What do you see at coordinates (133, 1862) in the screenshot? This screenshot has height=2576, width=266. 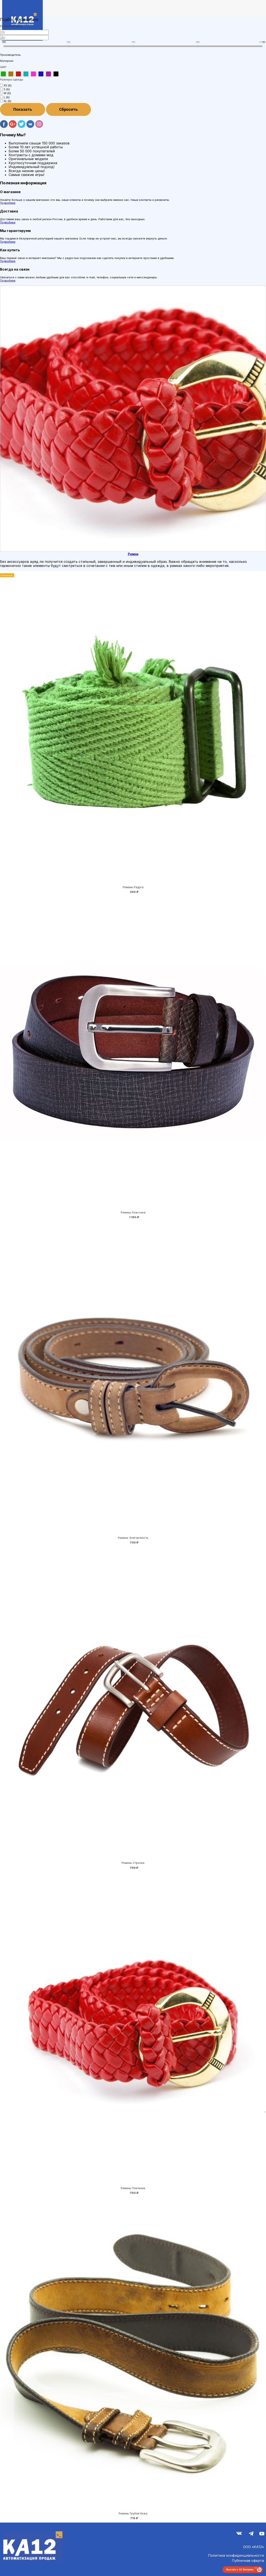 I see `Ремень Строчка` at bounding box center [133, 1862].